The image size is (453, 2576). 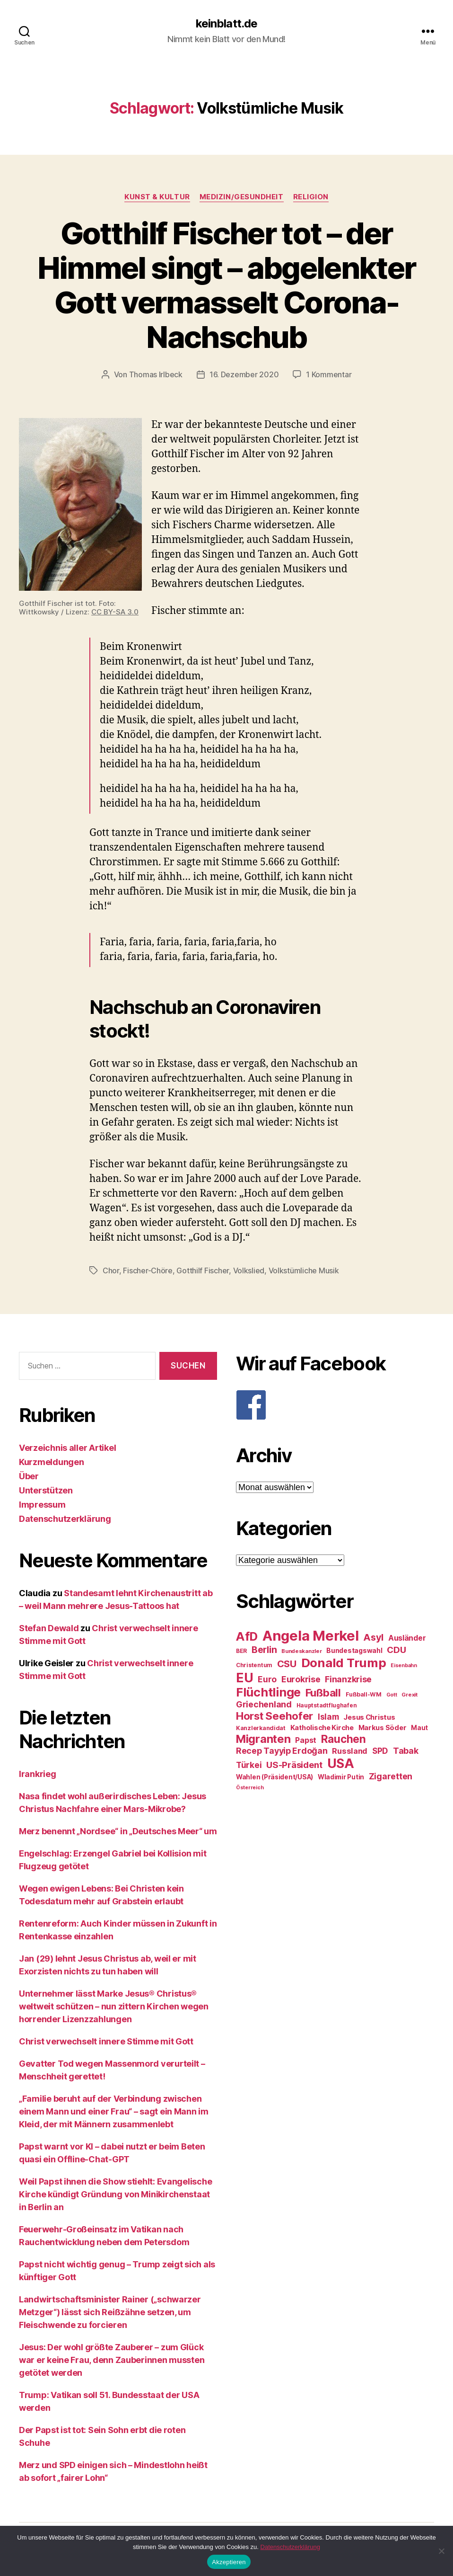 I want to click on Flüchtlinge [Flüchtlinge (64 Einträge)], so click(x=268, y=1692).